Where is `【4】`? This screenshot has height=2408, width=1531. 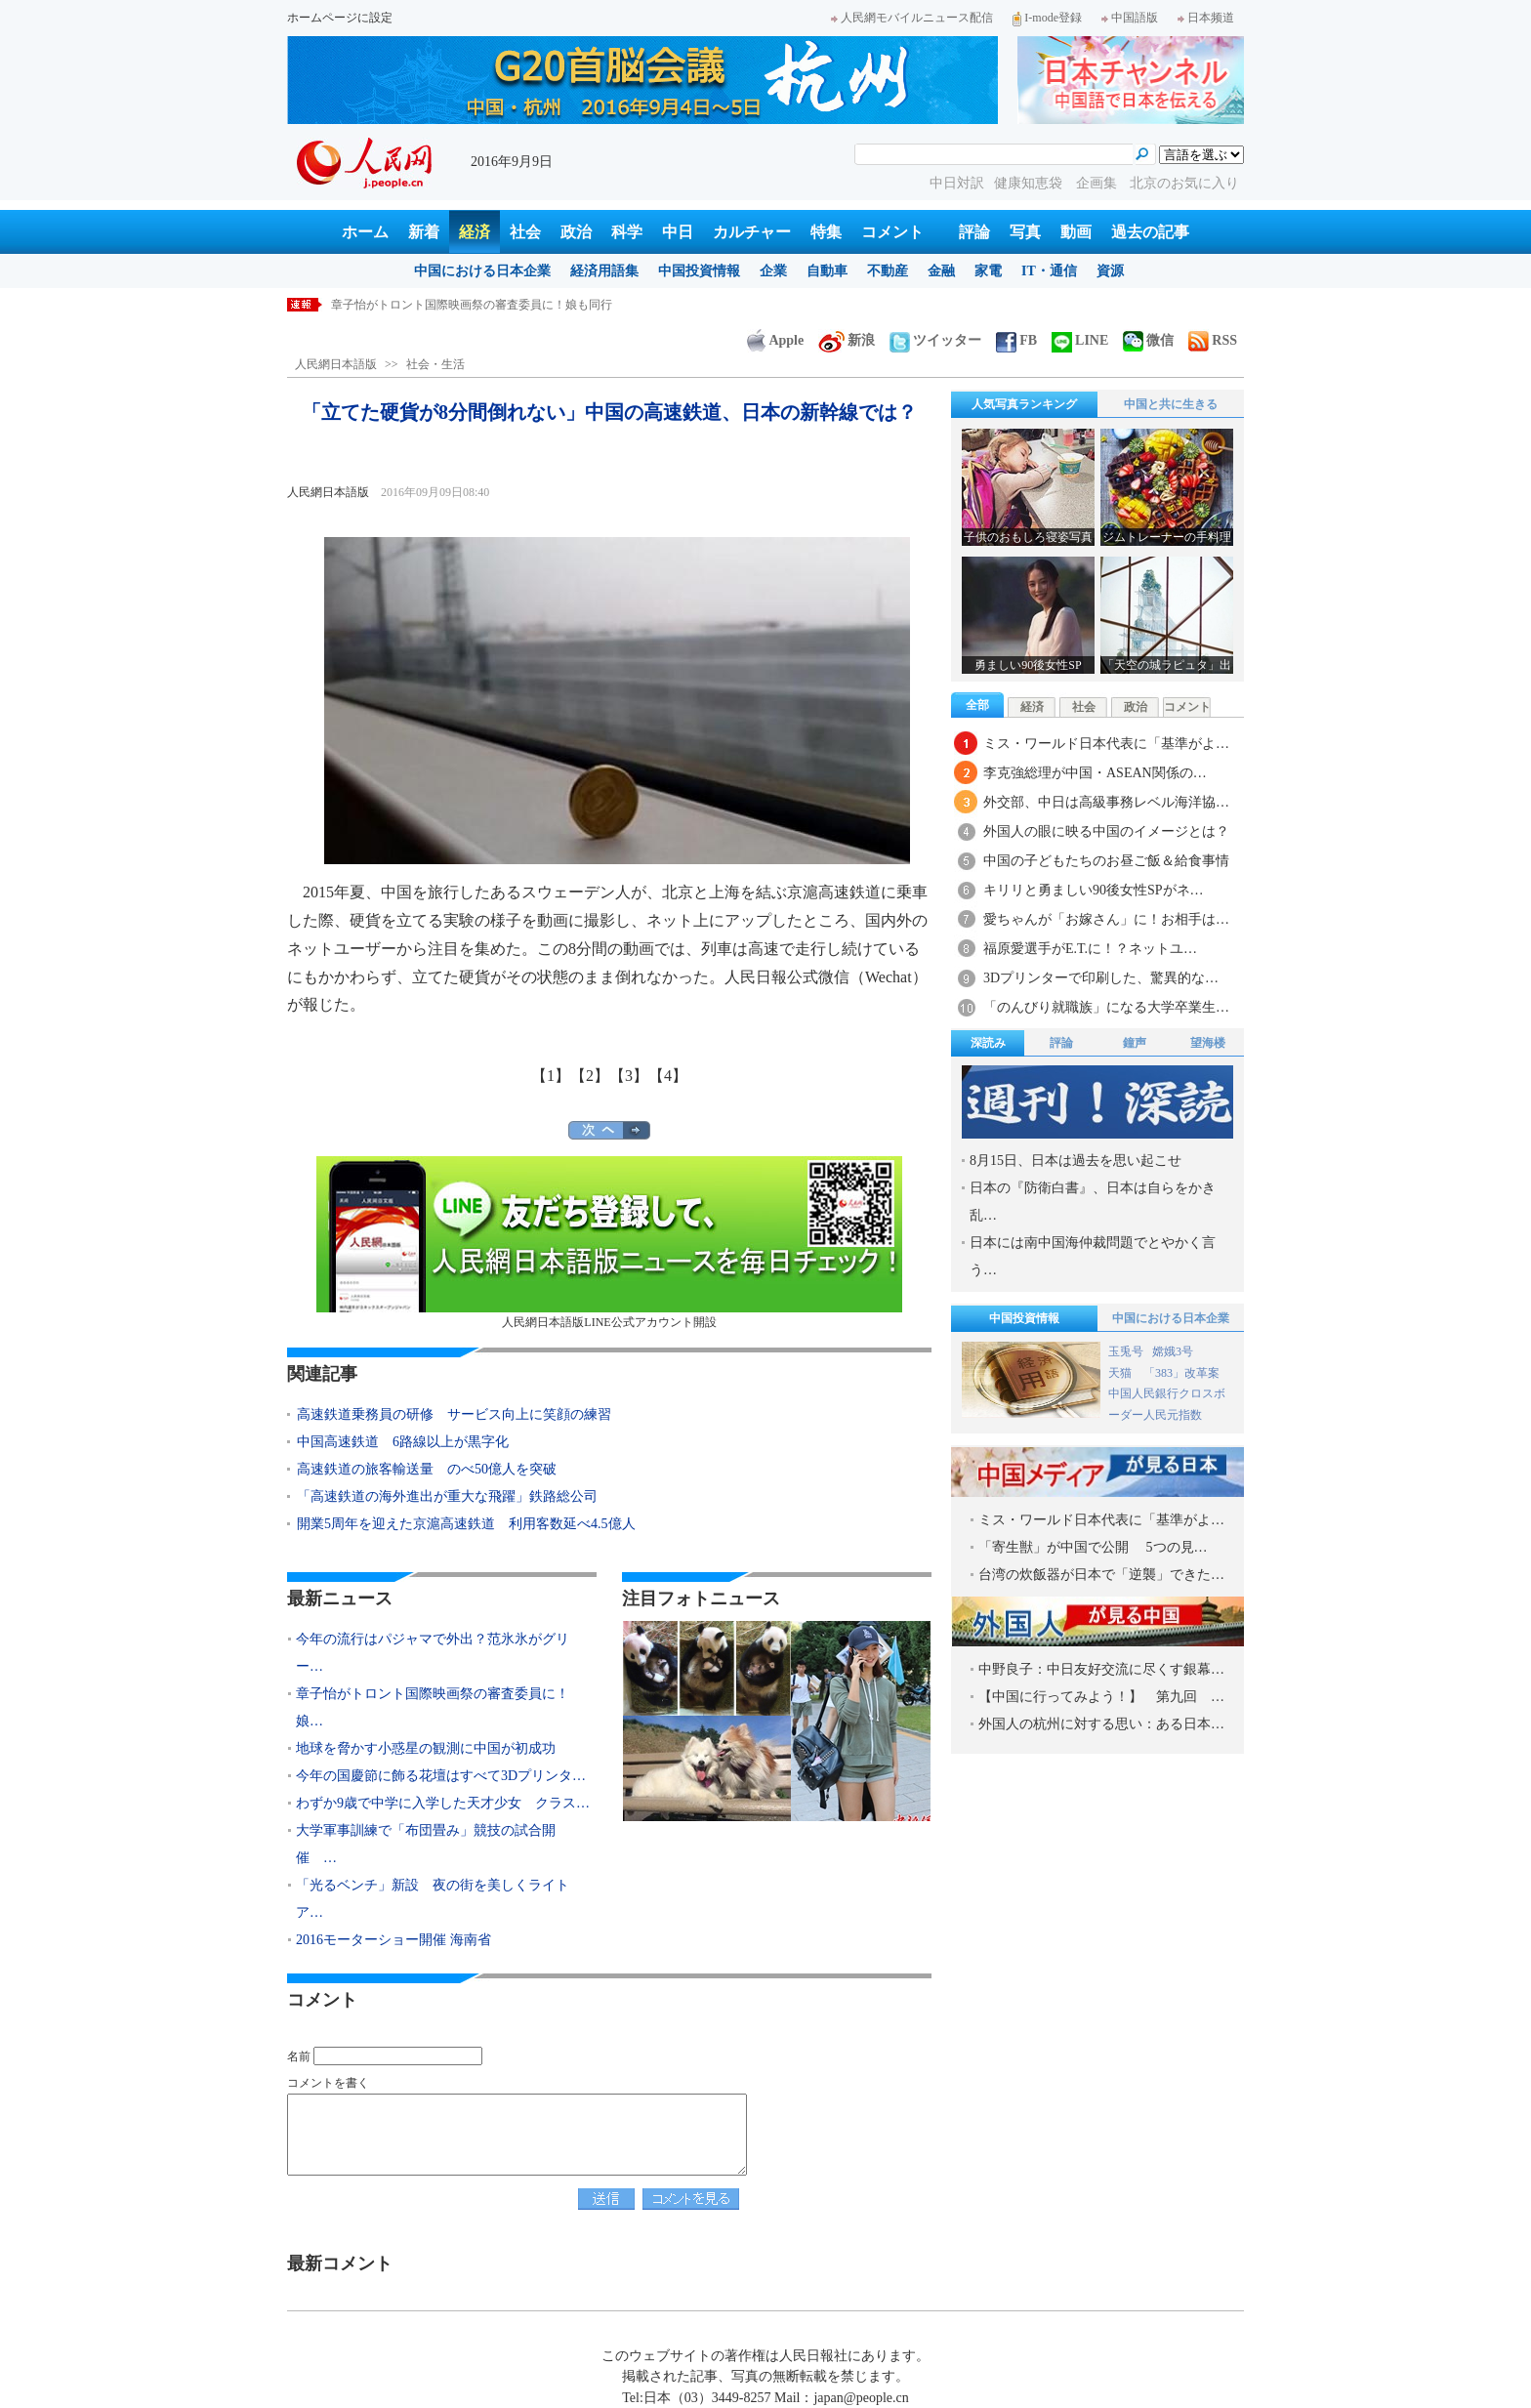
【4】 is located at coordinates (667, 1075).